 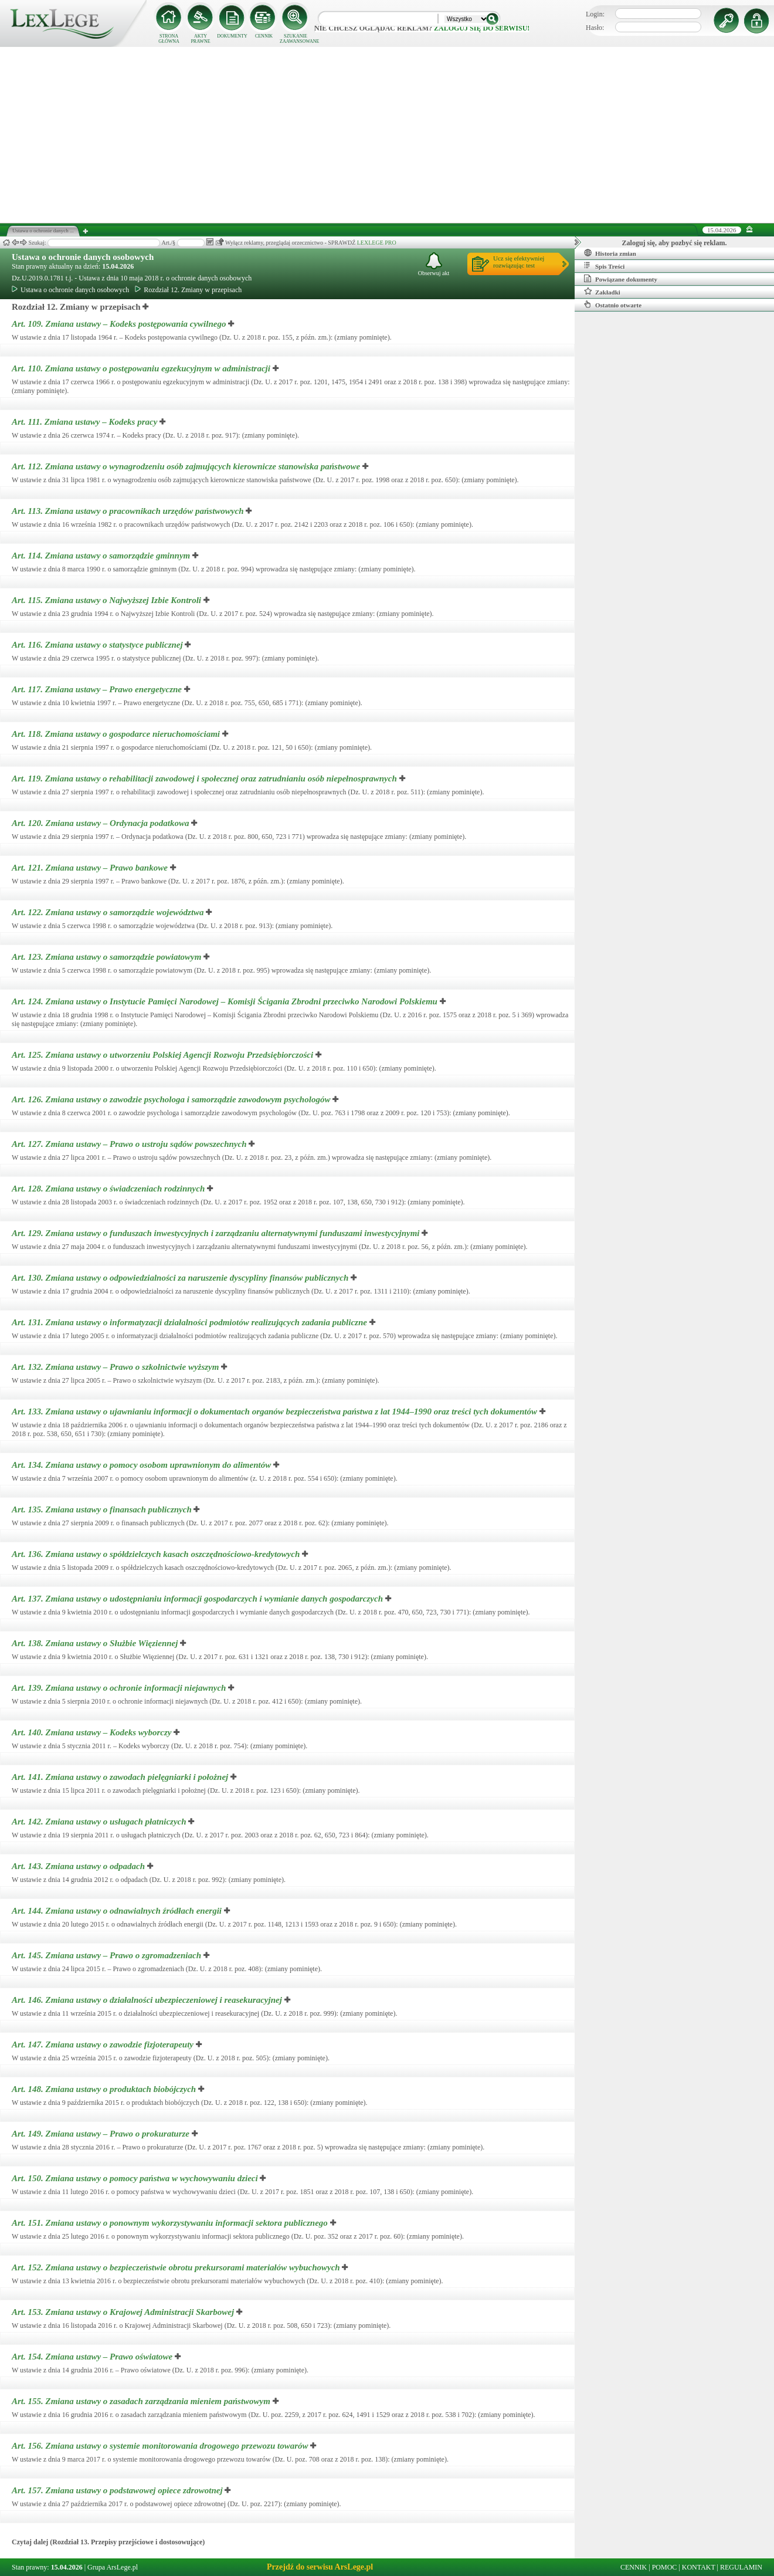 I want to click on Art. 151., so click(x=171, y=2223).